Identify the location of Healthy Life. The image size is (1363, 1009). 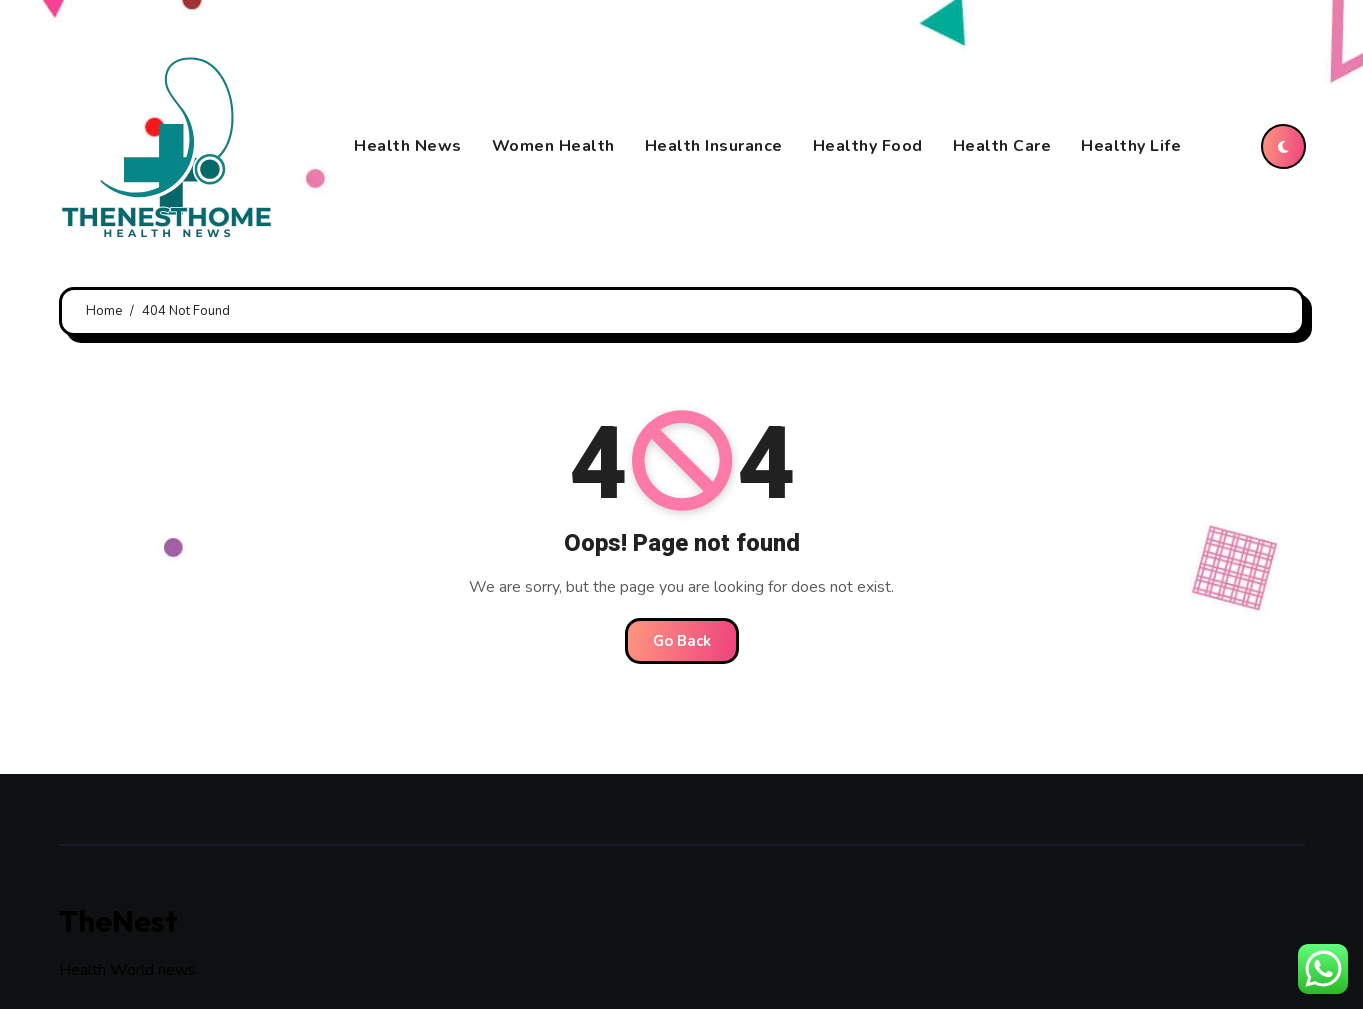
(1131, 146).